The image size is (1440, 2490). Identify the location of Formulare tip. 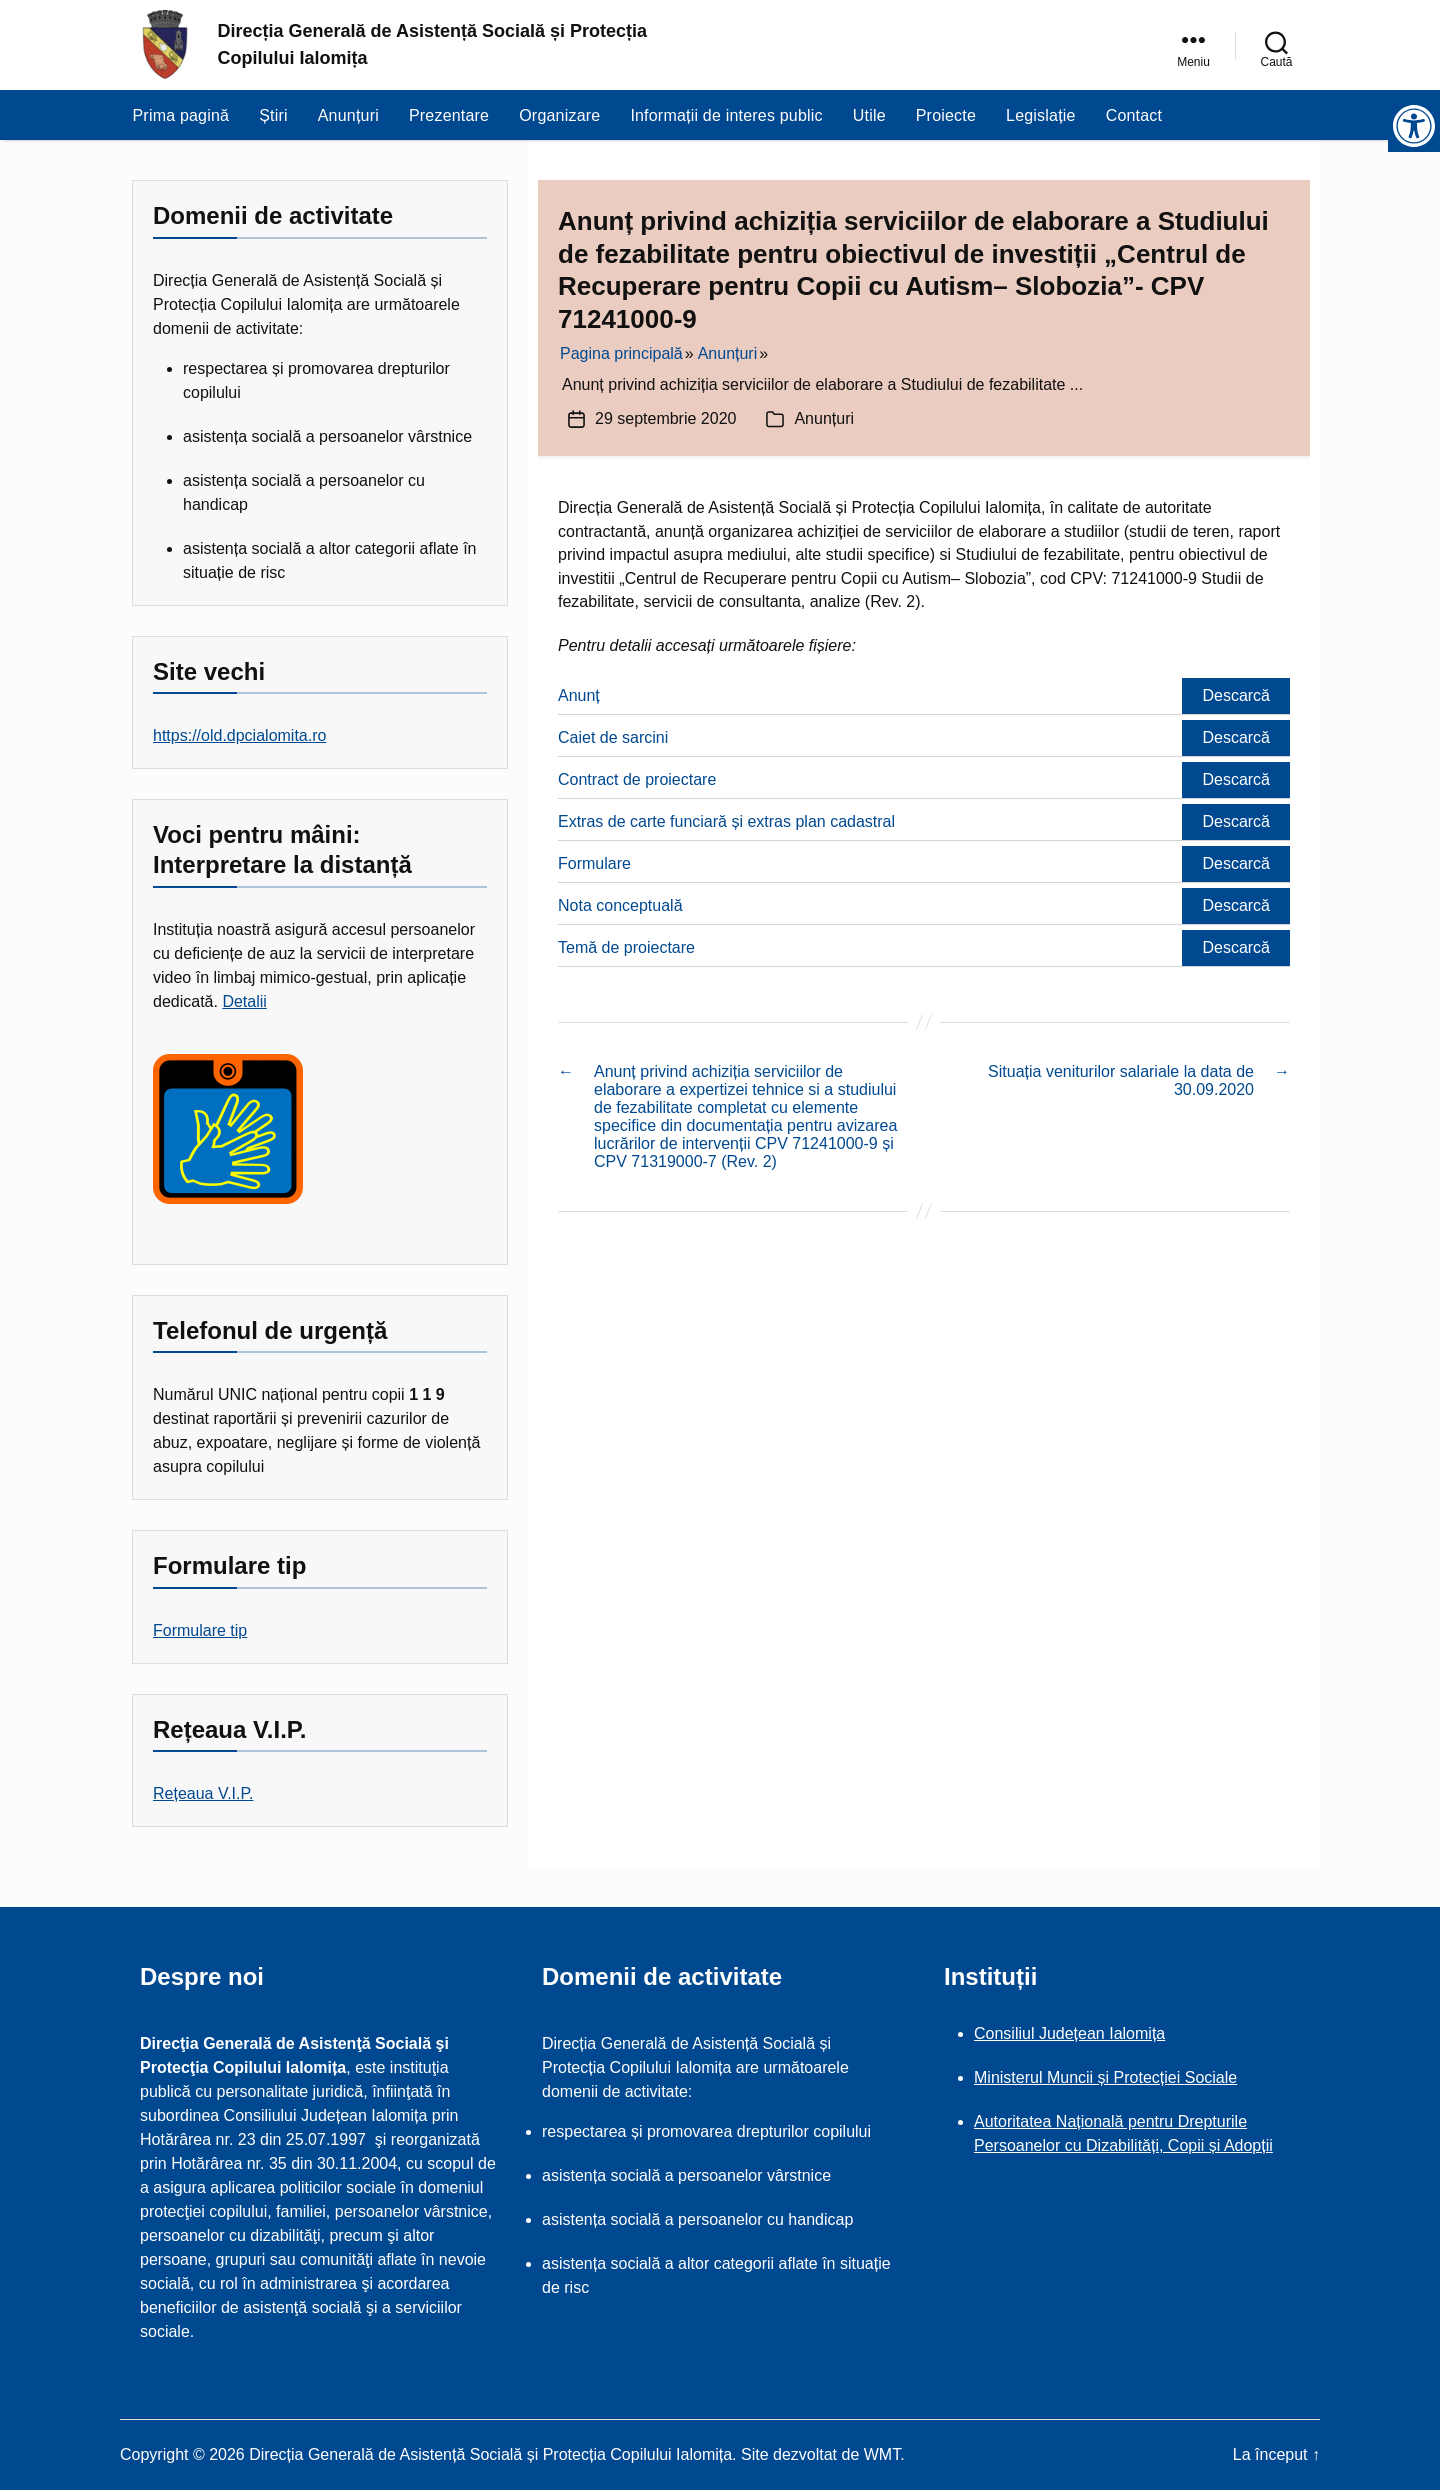
(200, 1630).